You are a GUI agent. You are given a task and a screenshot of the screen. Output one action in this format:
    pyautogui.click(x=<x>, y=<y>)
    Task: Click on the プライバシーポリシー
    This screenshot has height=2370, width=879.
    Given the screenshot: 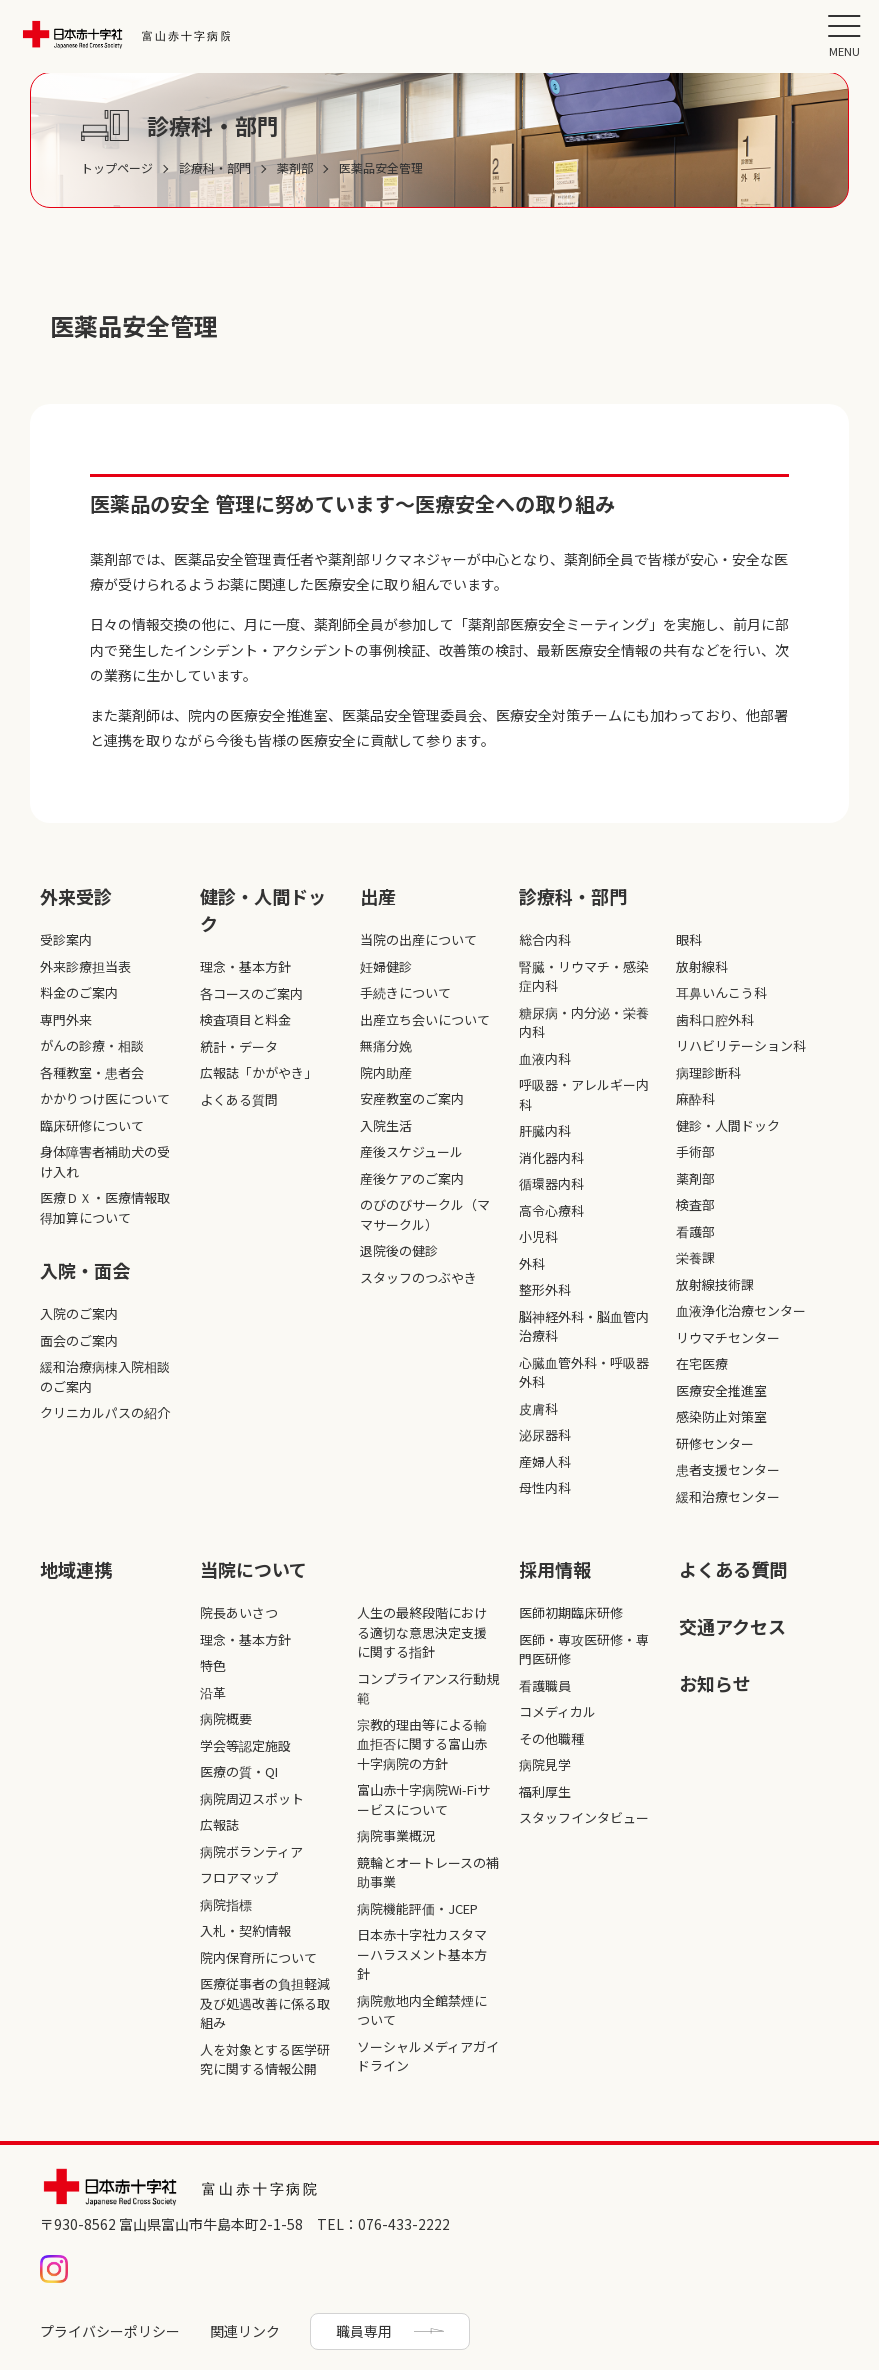 What is the action you would take?
    pyautogui.click(x=110, y=2331)
    